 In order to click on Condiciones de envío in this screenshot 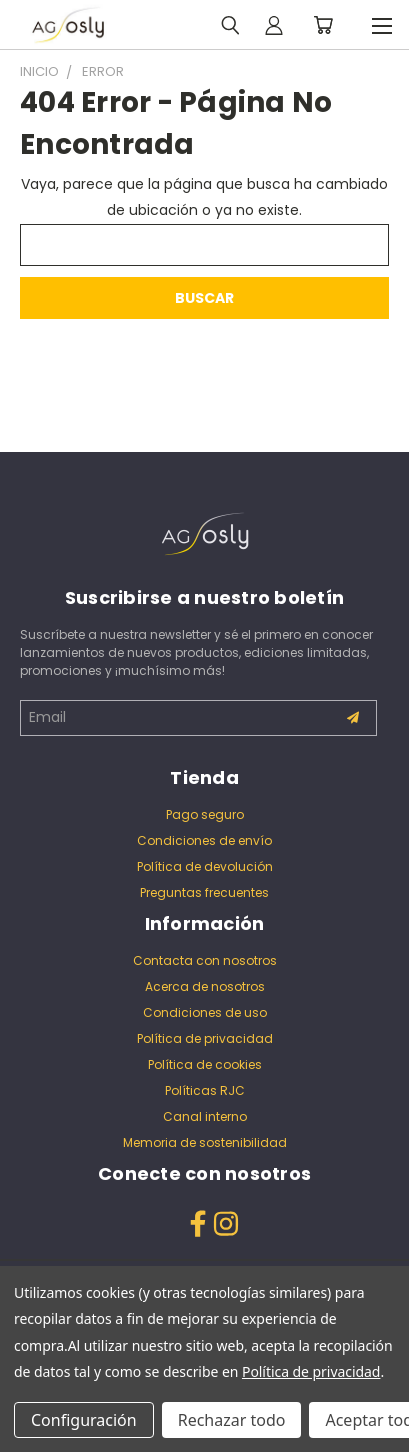, I will do `click(204, 840)`.